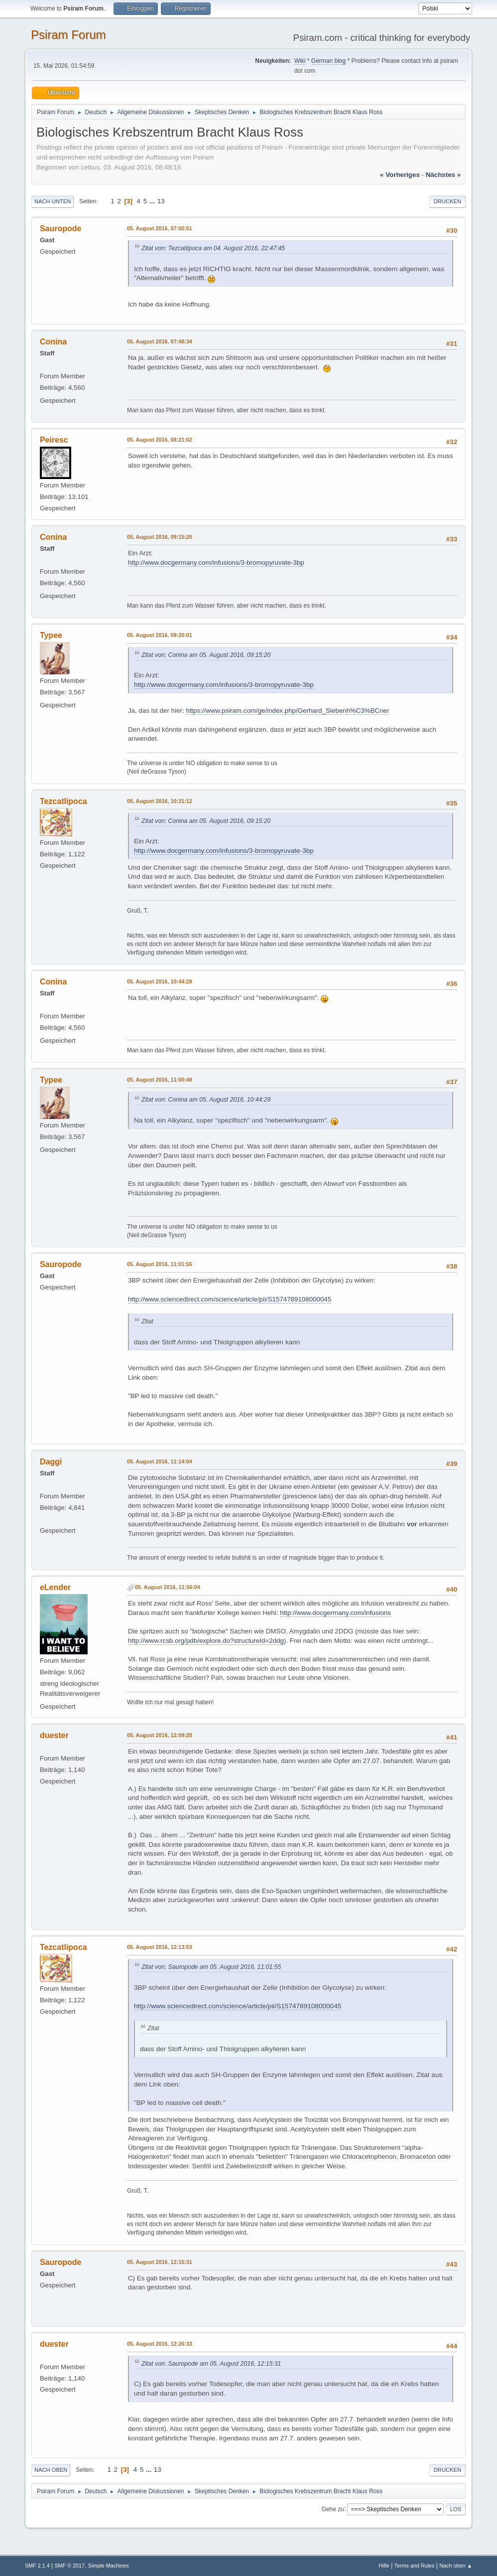 This screenshot has width=497, height=2576. Describe the element at coordinates (159, 2344) in the screenshot. I see `05. August 2016, 12:26:33` at that location.